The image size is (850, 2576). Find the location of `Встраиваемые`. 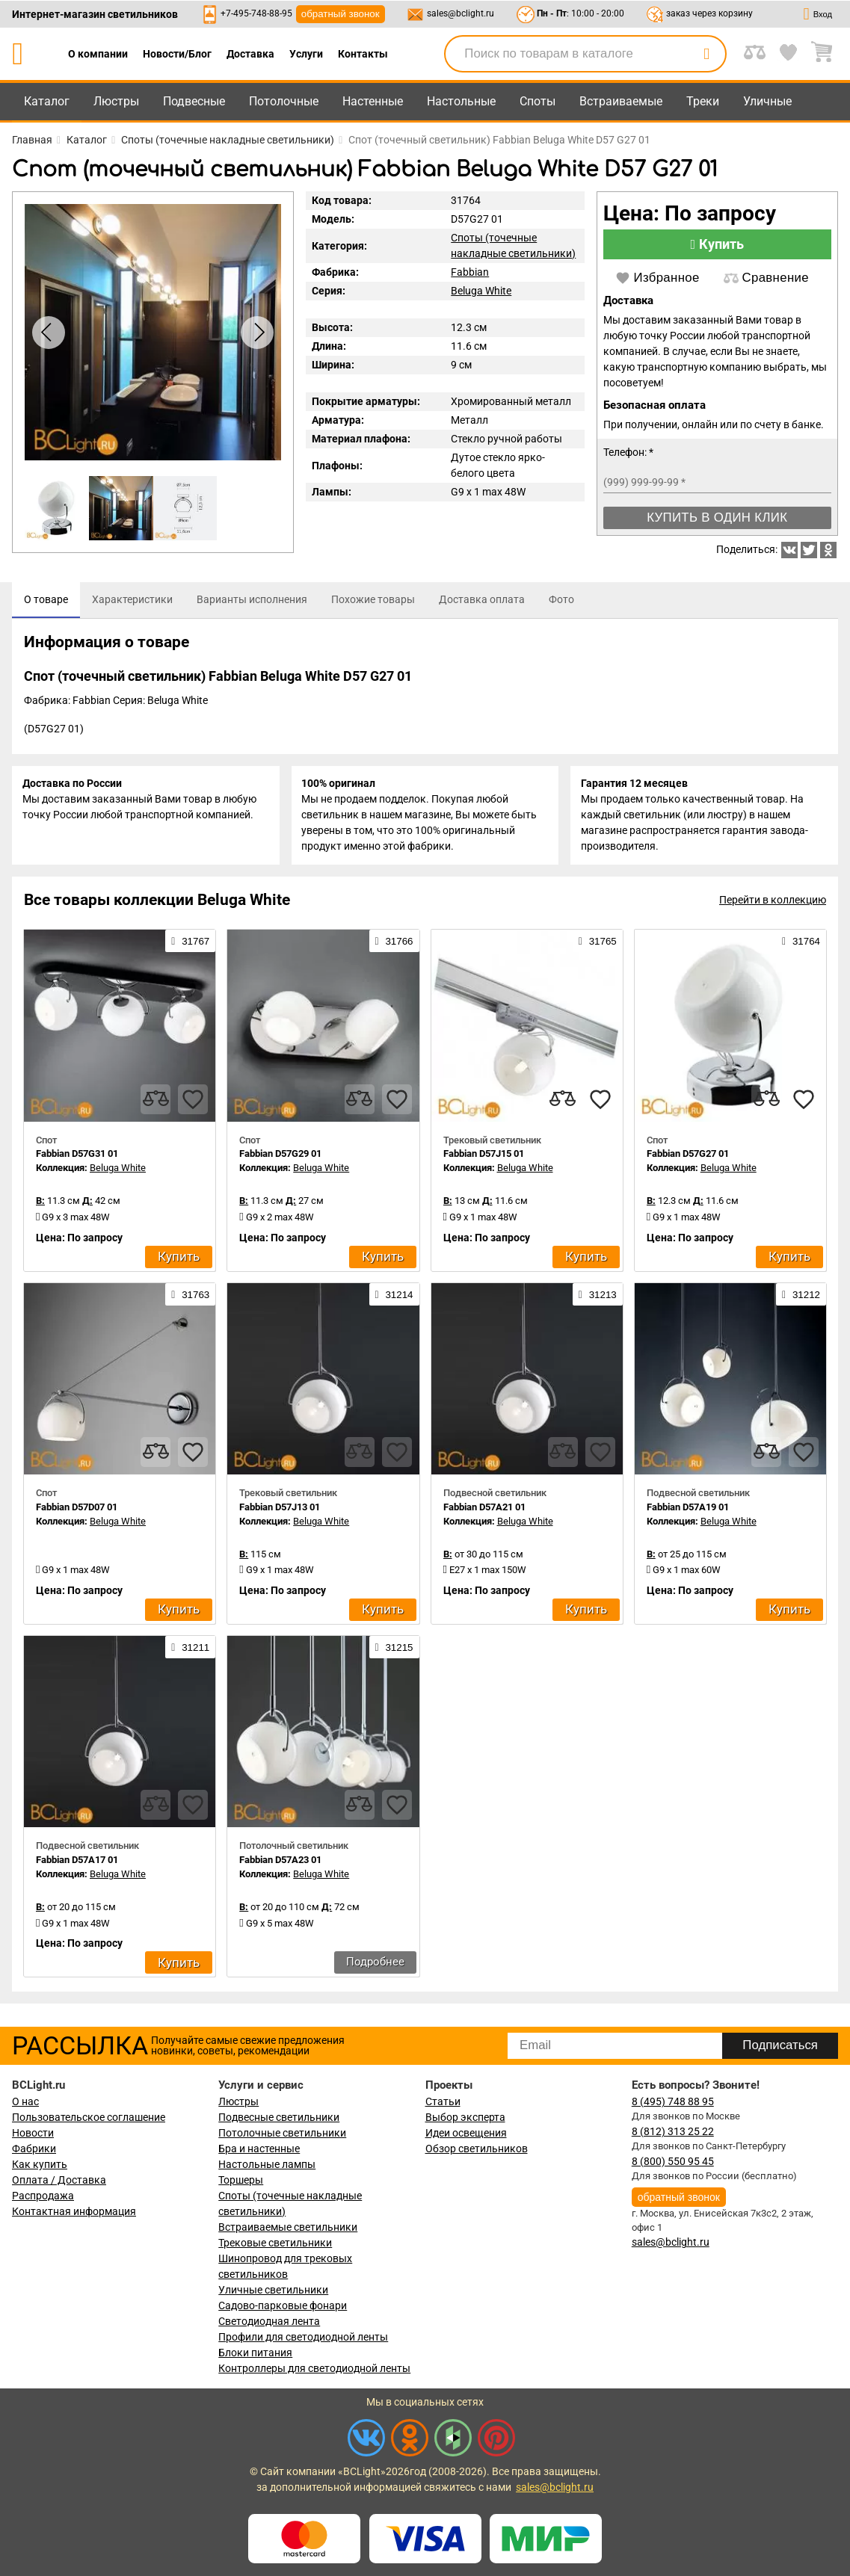

Встраиваемые is located at coordinates (620, 101).